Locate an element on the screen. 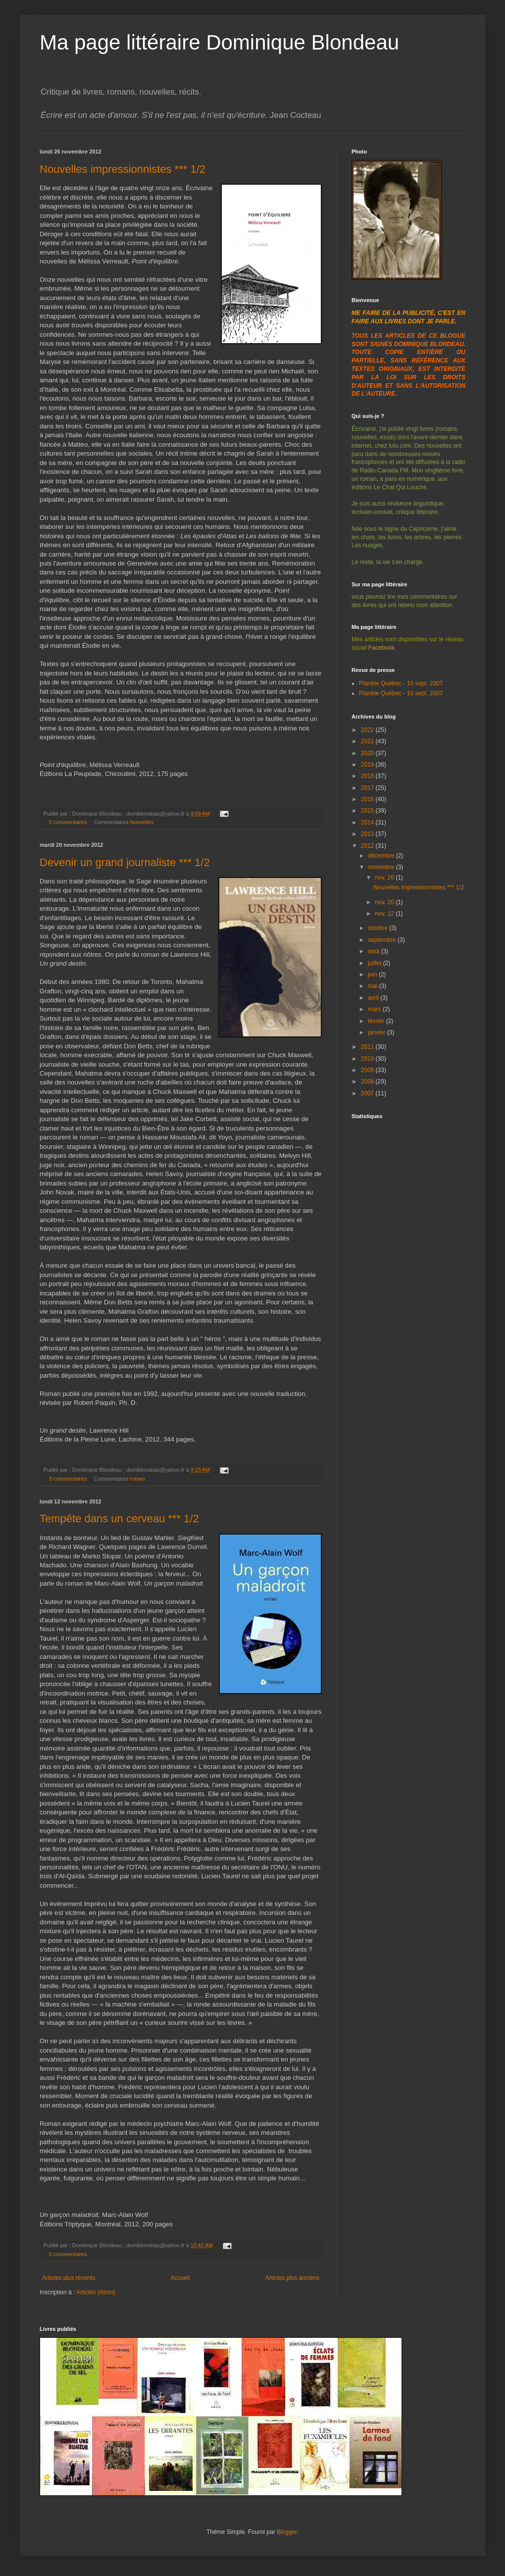 This screenshot has height=2576, width=505. 2009 is located at coordinates (368, 1070).